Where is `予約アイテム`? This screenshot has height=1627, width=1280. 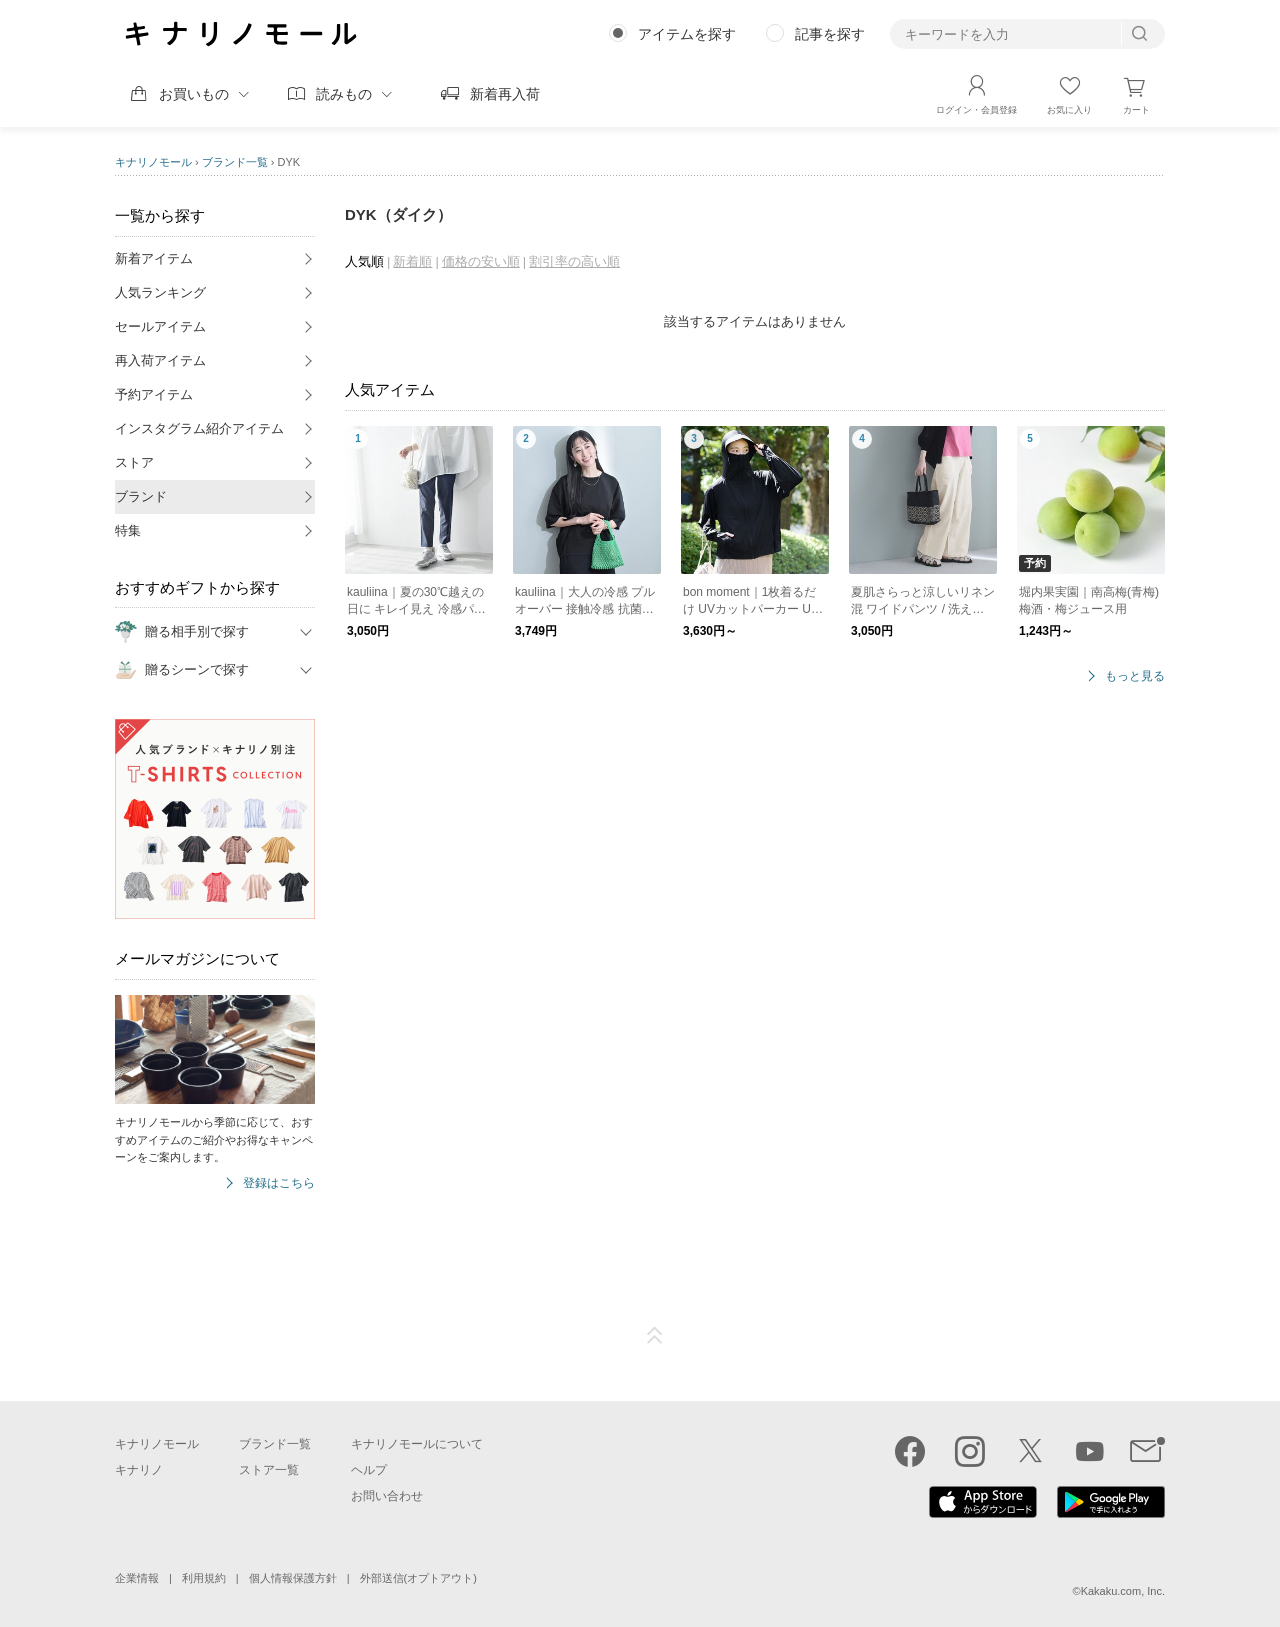
予約アイテム is located at coordinates (154, 394).